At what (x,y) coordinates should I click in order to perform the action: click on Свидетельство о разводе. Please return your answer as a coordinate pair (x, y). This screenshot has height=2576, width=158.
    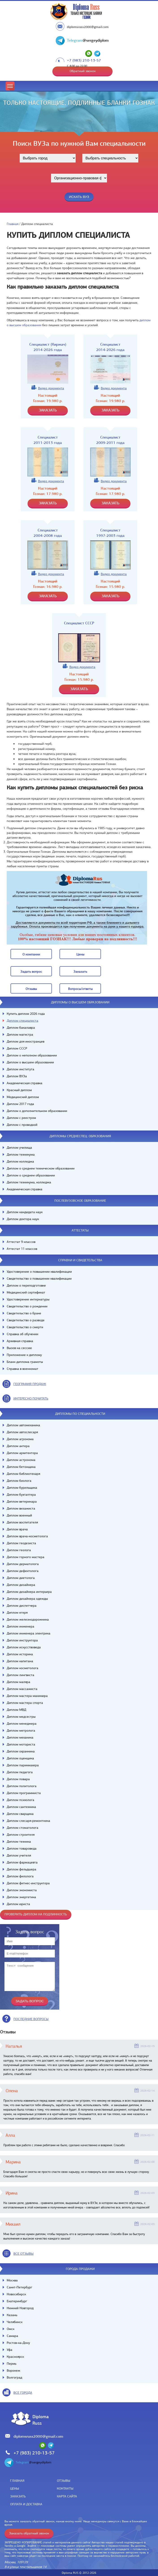
    Looking at the image, I should click on (26, 1320).